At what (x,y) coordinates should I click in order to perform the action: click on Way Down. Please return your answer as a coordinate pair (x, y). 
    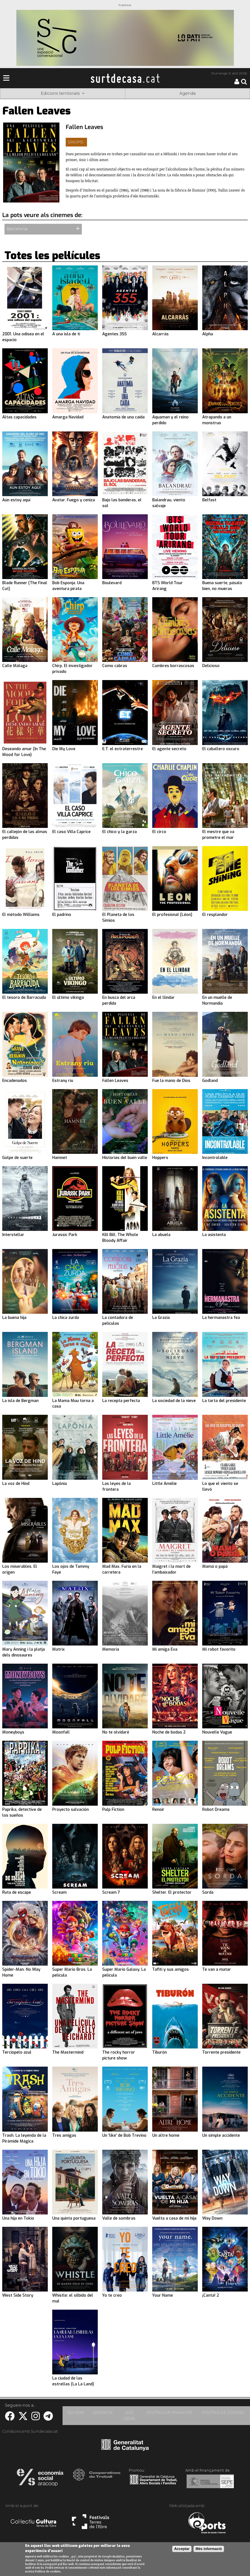
    Looking at the image, I should click on (212, 2218).